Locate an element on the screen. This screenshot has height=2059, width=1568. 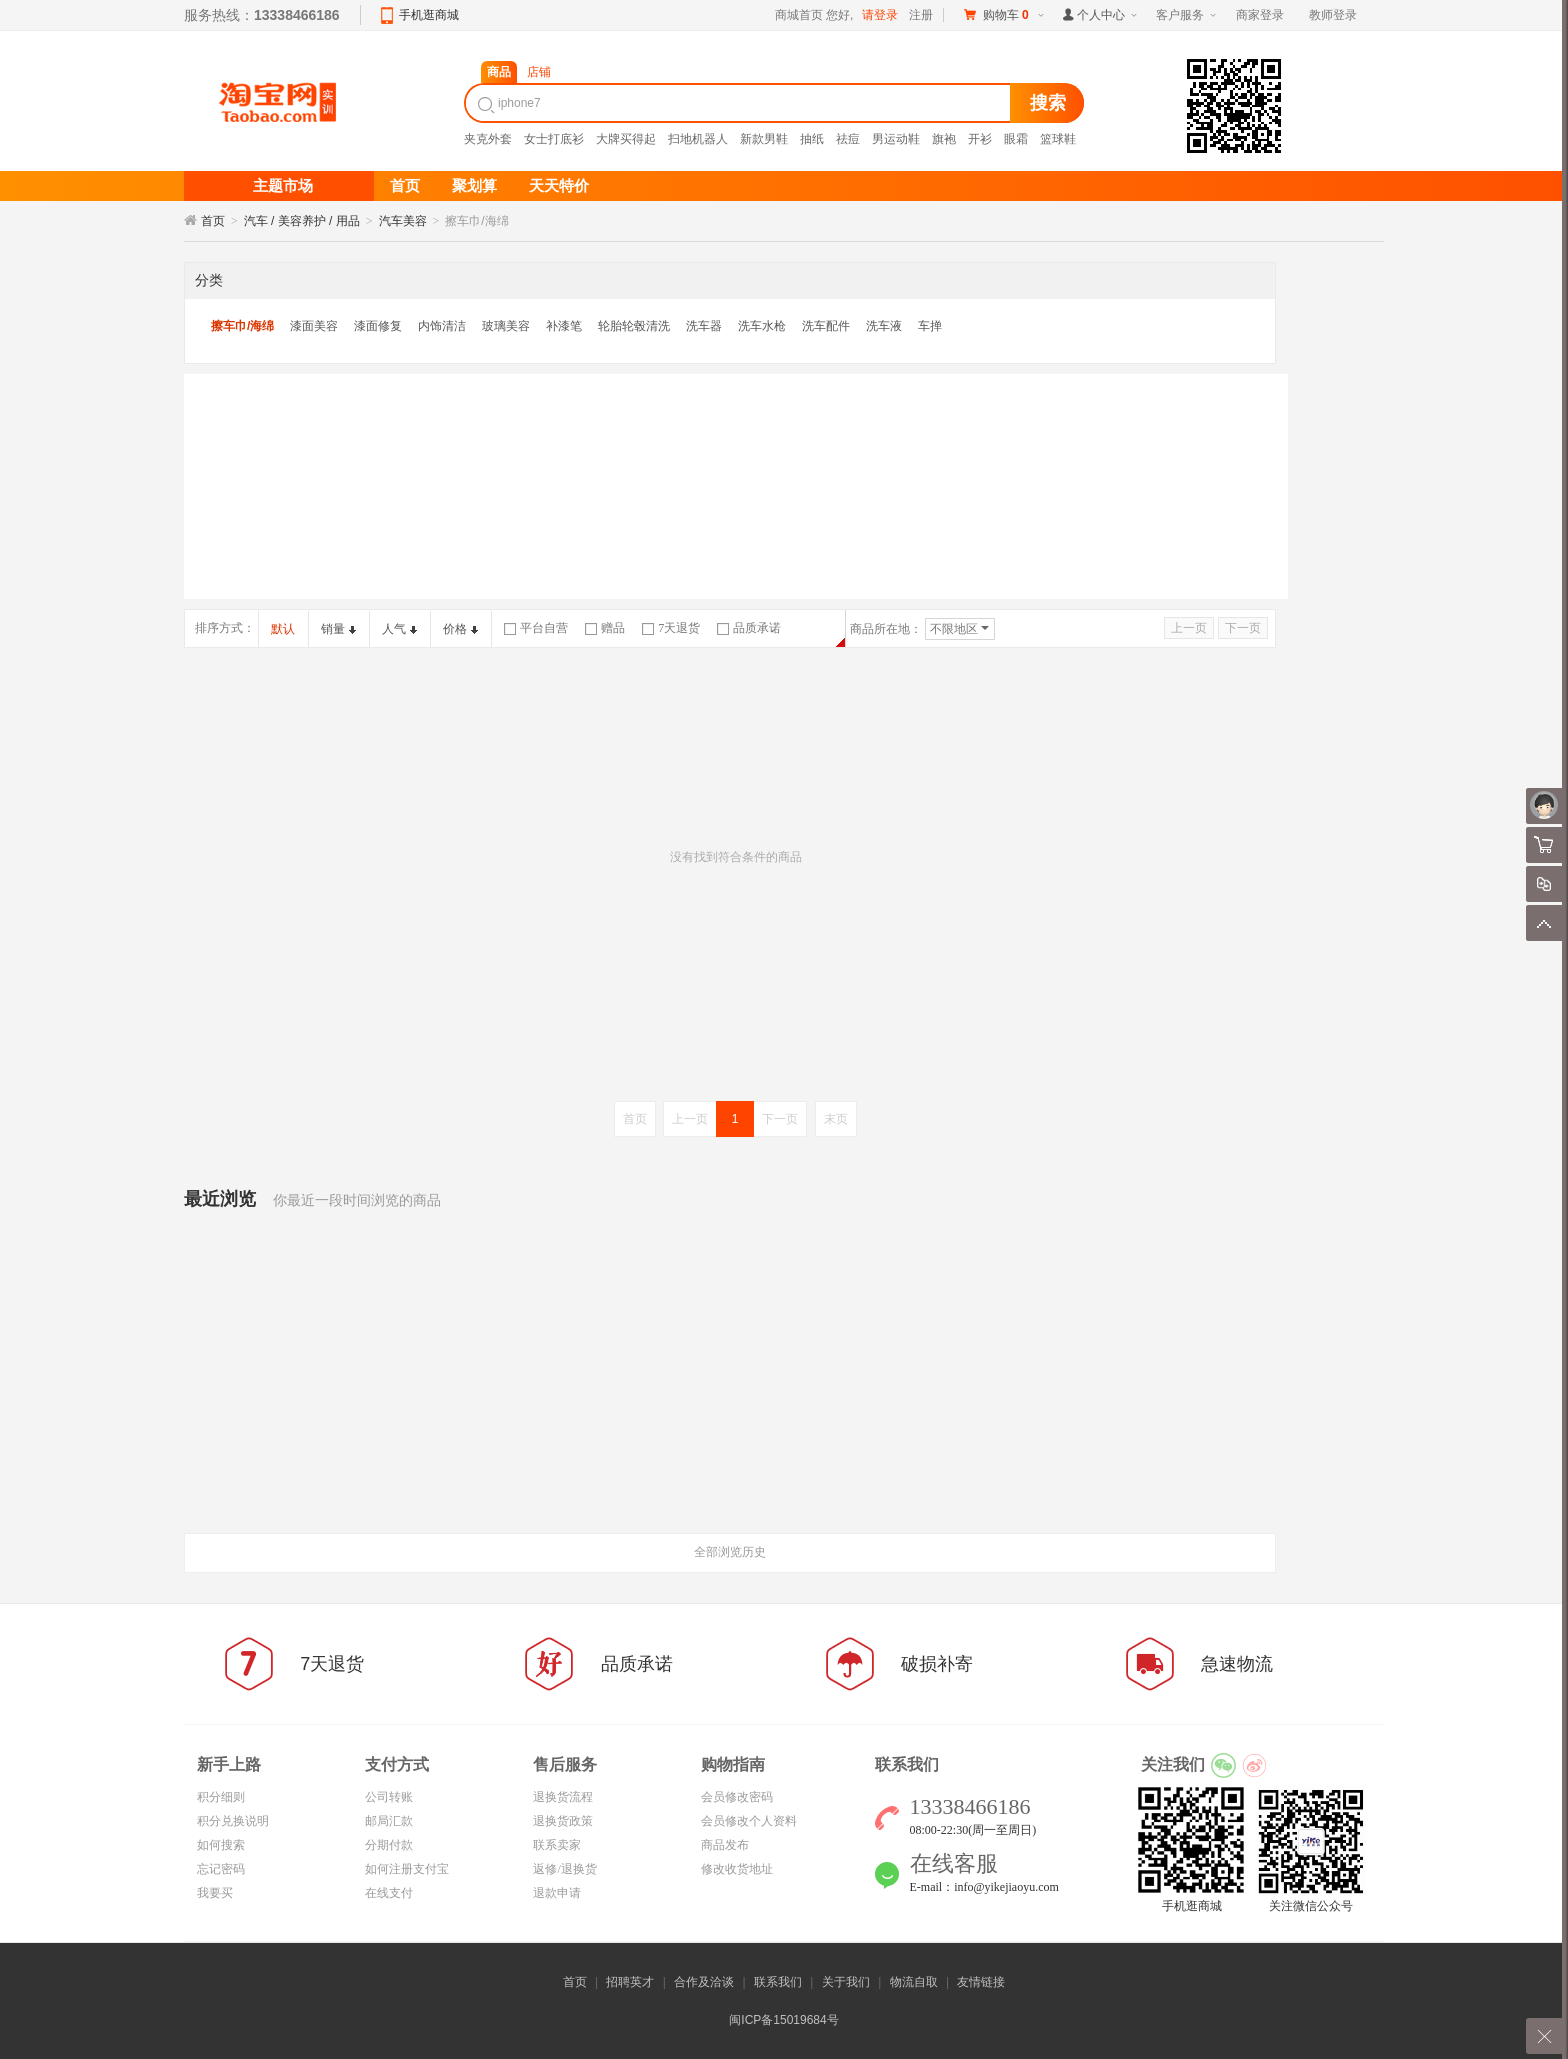
漆面美容 is located at coordinates (314, 326).